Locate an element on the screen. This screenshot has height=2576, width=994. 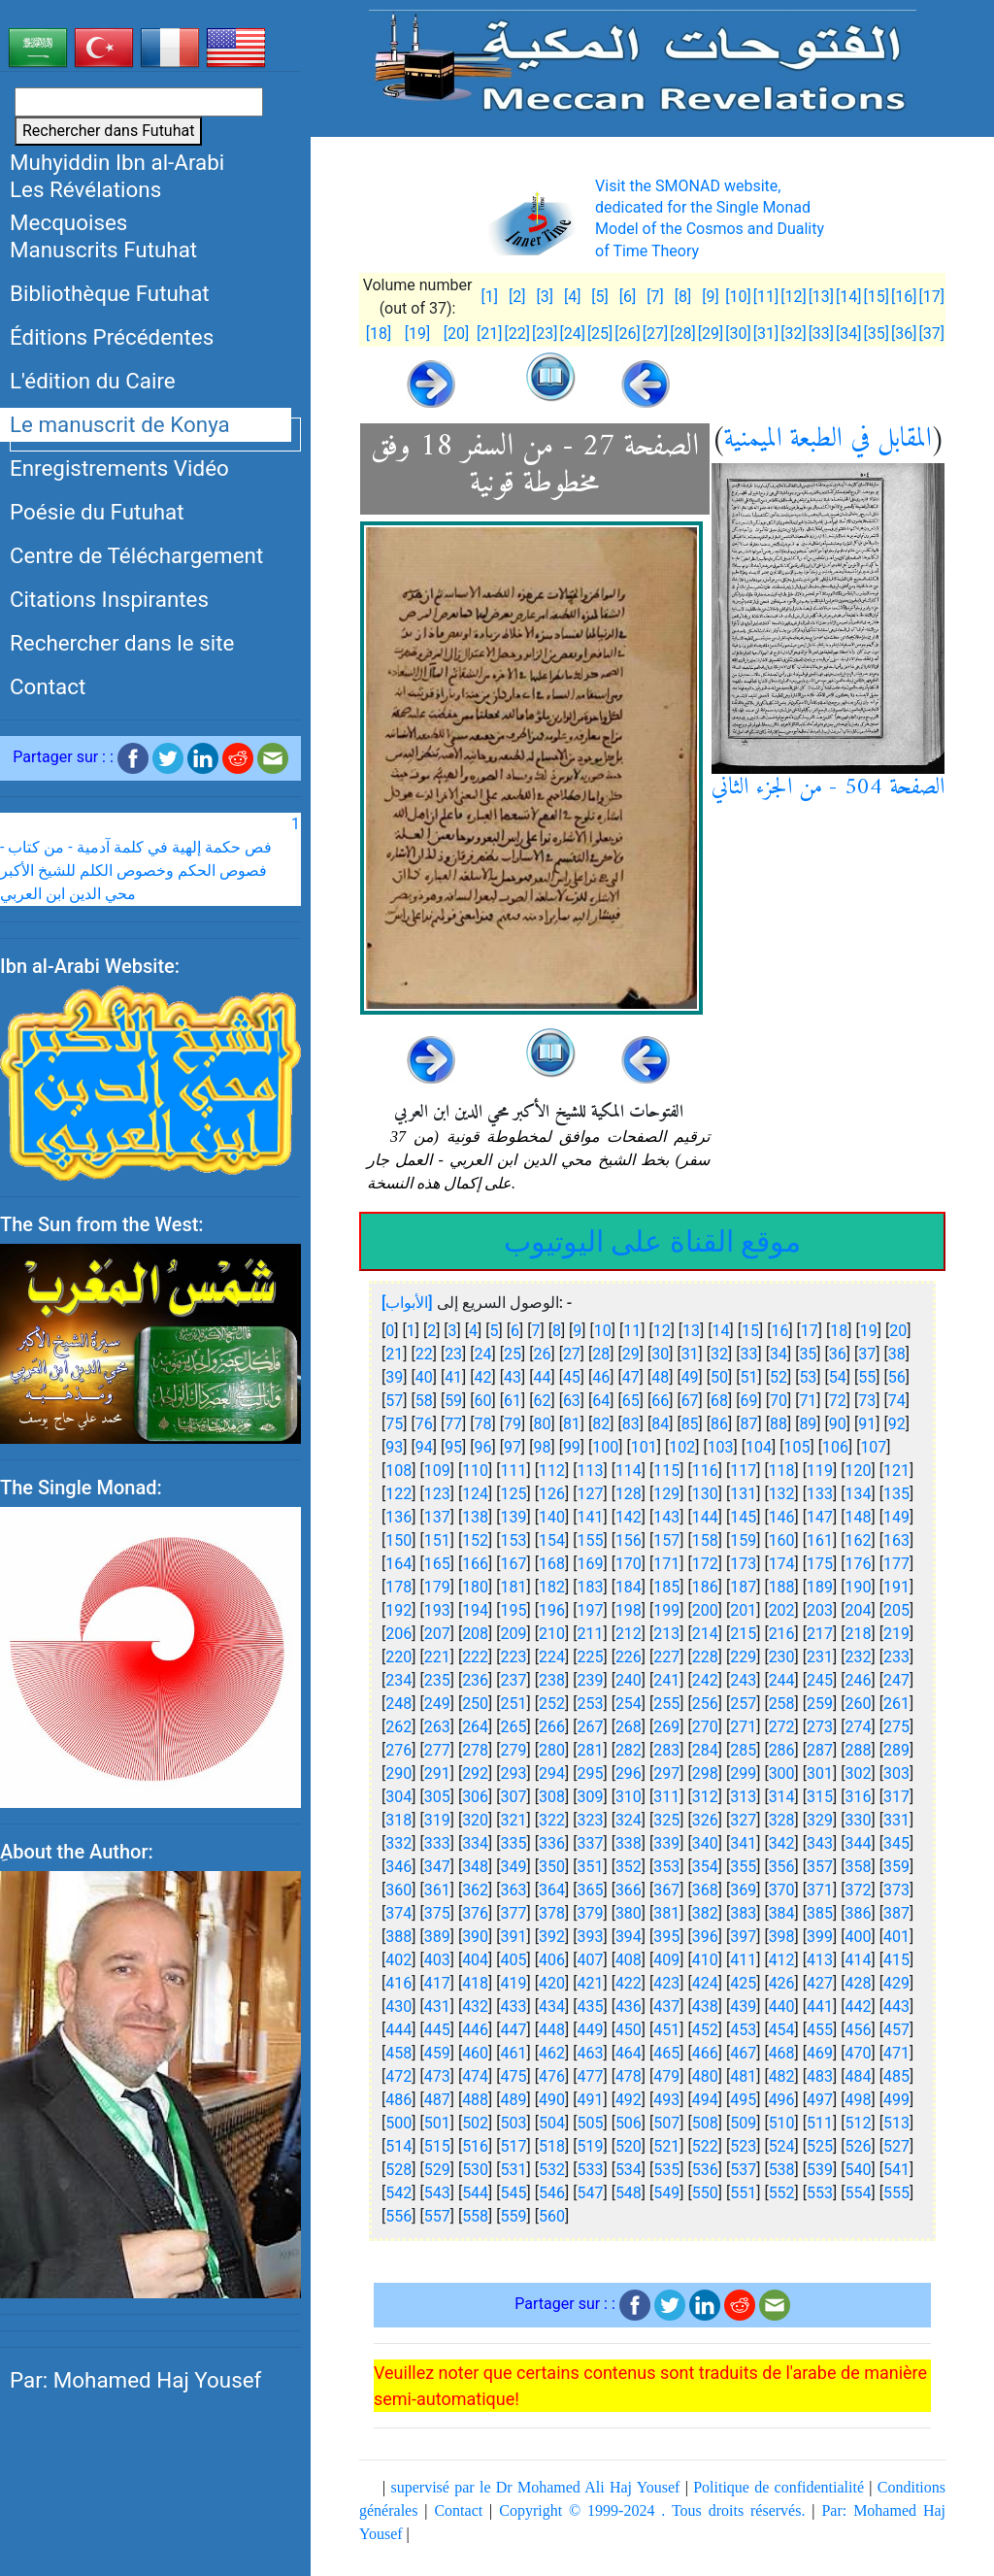
300 is located at coordinates (782, 1773).